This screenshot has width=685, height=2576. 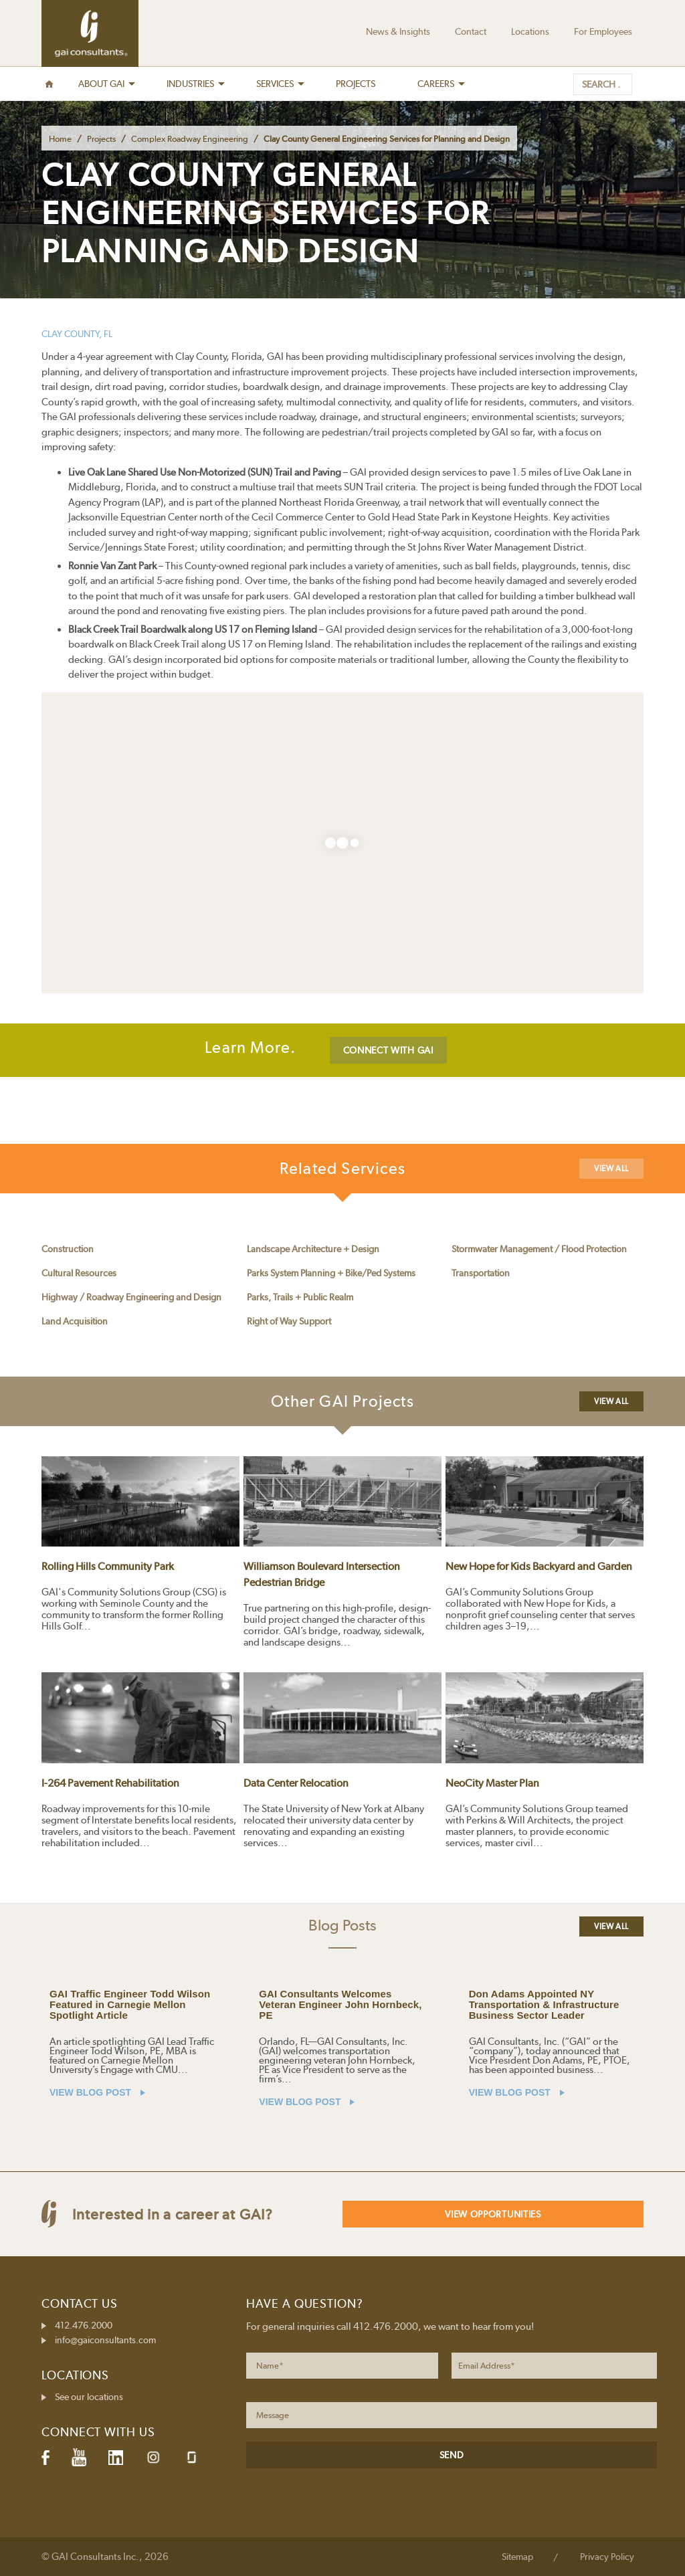 I want to click on Land Acquisition, so click(x=74, y=1321).